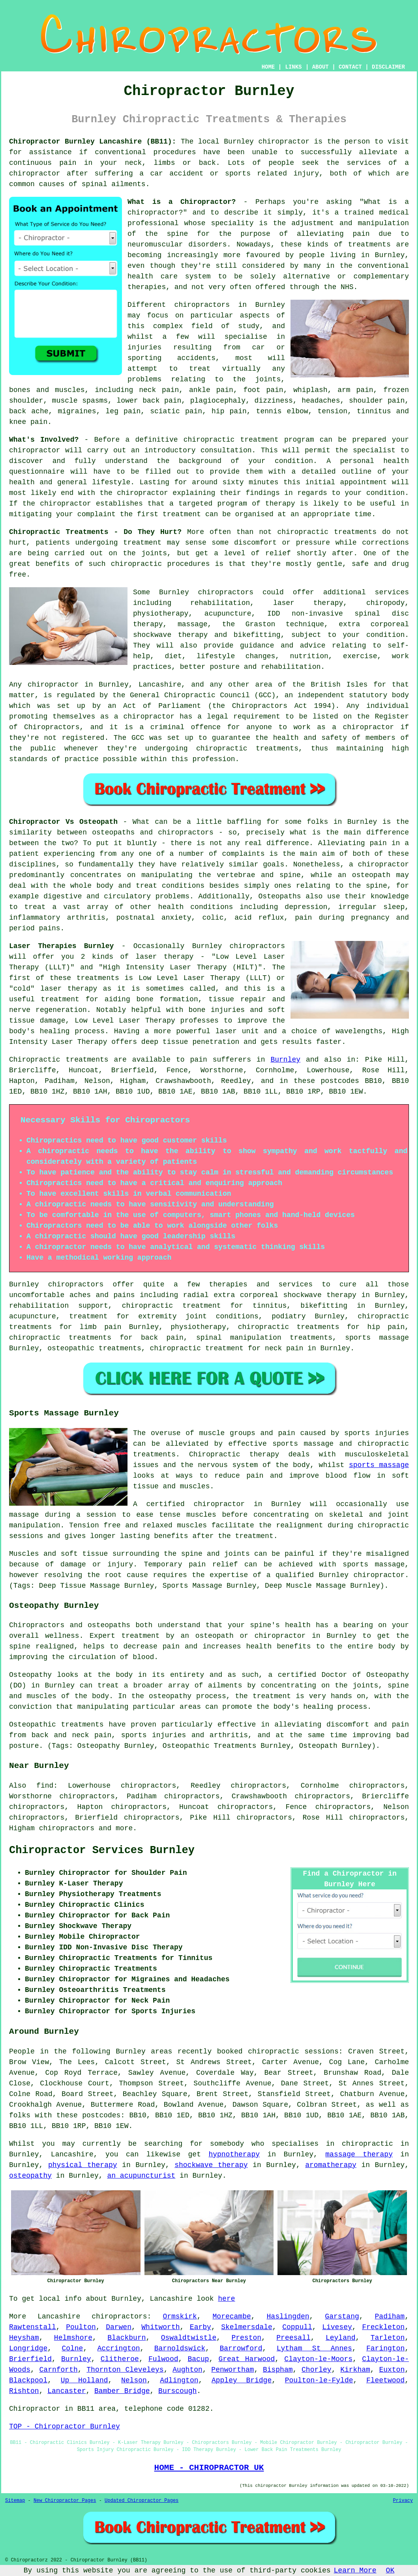 The width and height of the screenshot is (418, 2576). Describe the element at coordinates (102, 1850) in the screenshot. I see `Chiropractor Services Burnley` at that location.